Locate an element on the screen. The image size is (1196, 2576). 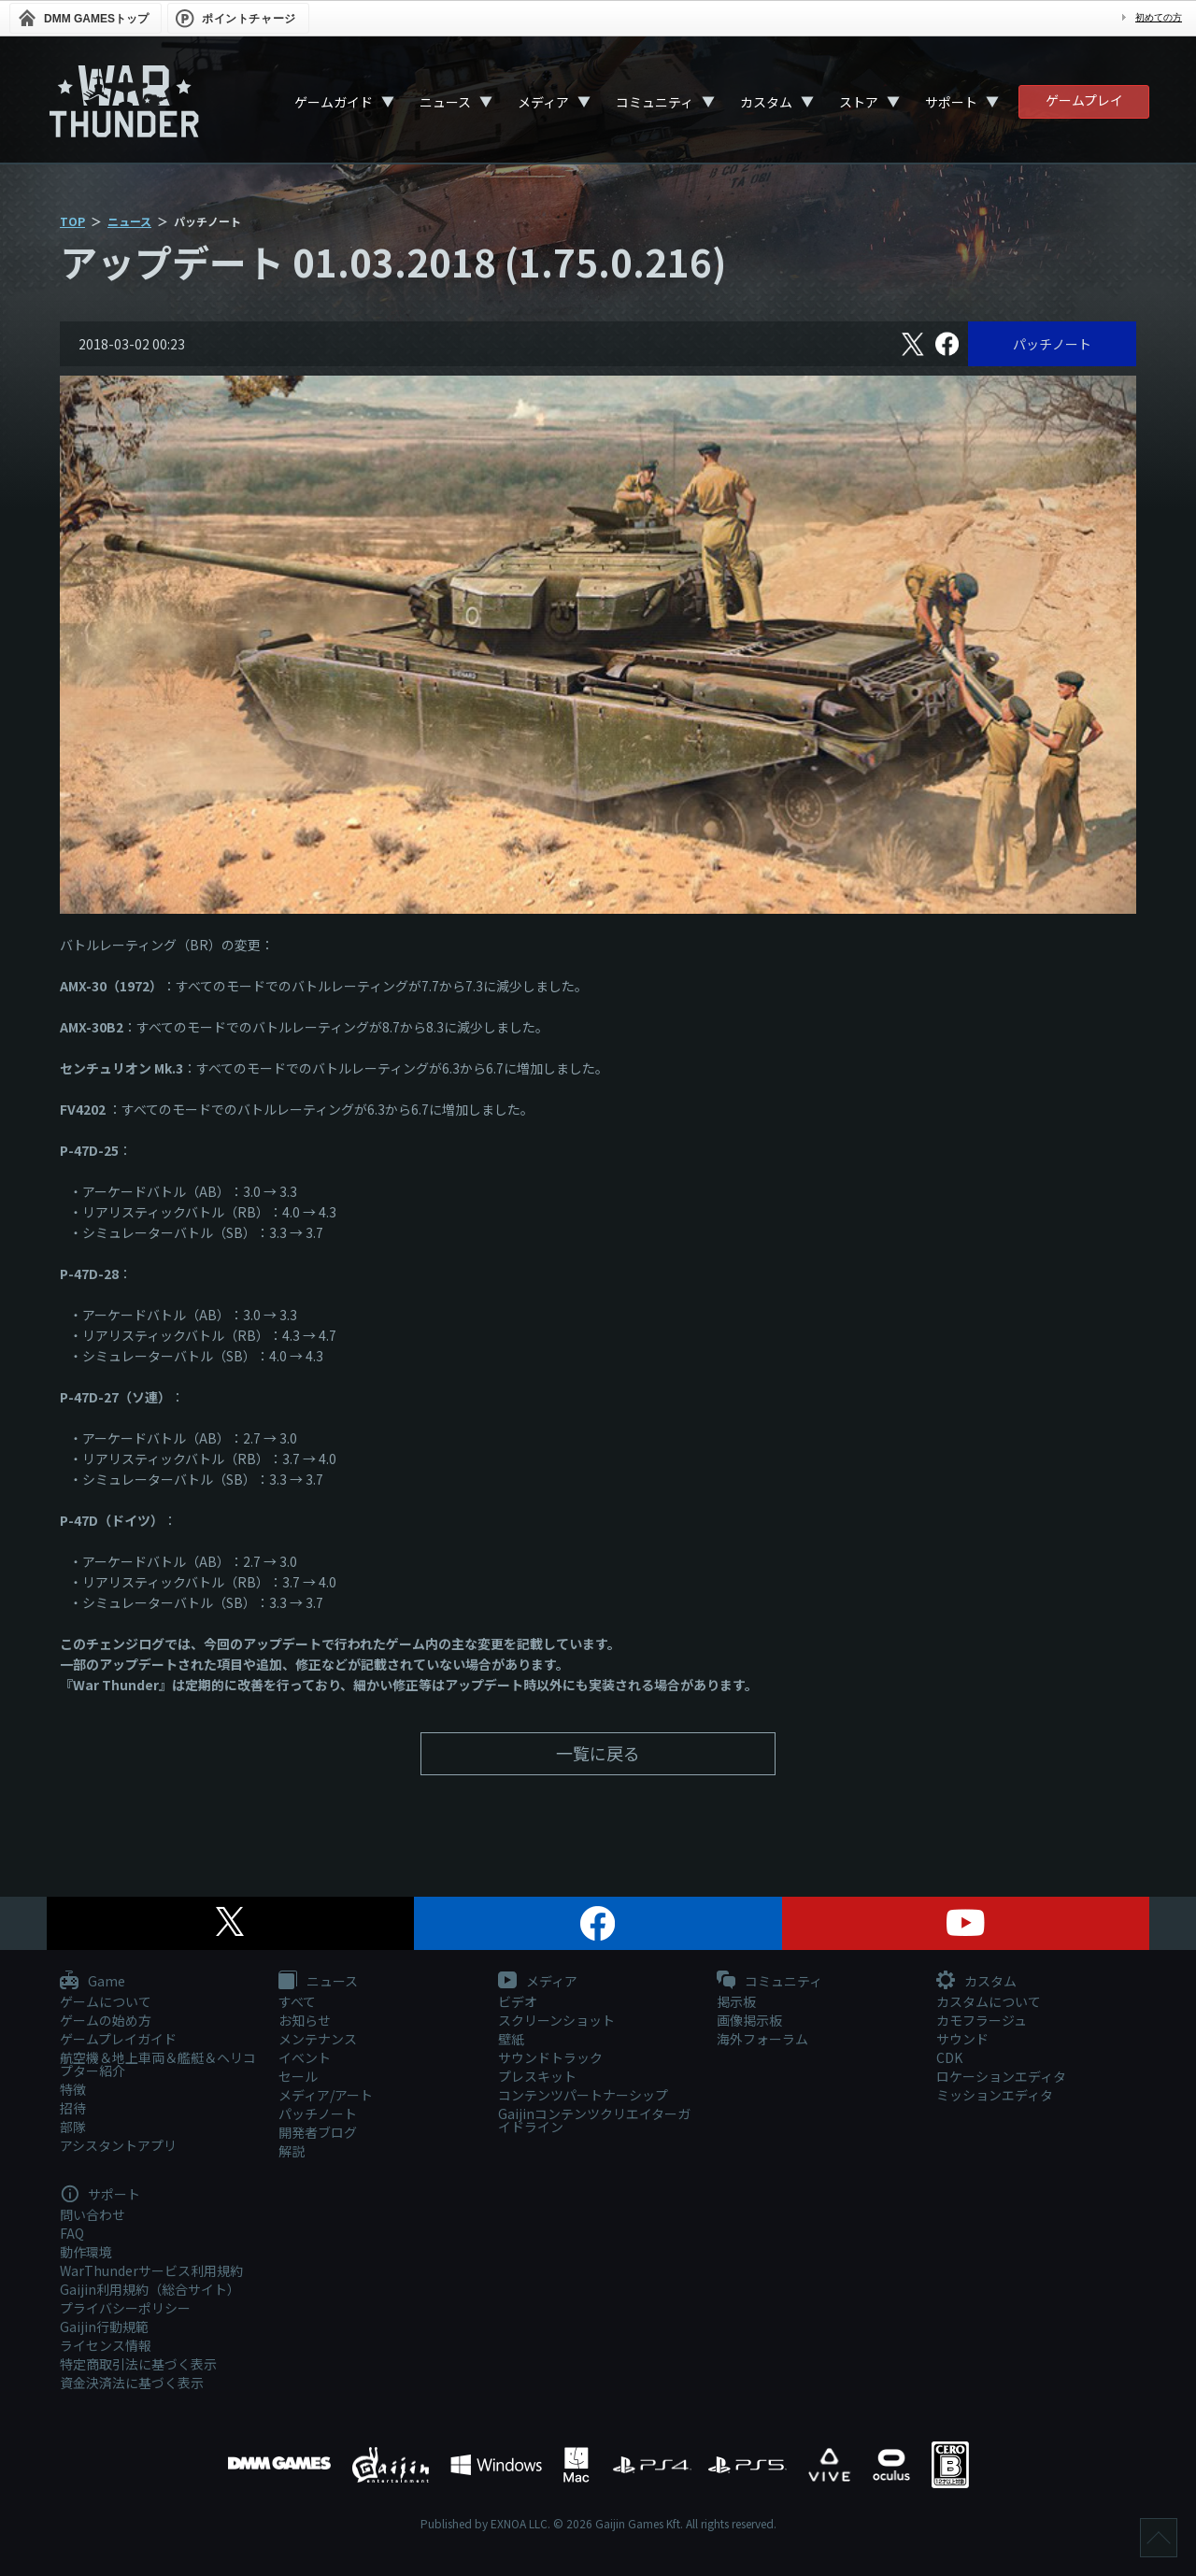
特定商取引法に基づく表示 is located at coordinates (138, 2363).